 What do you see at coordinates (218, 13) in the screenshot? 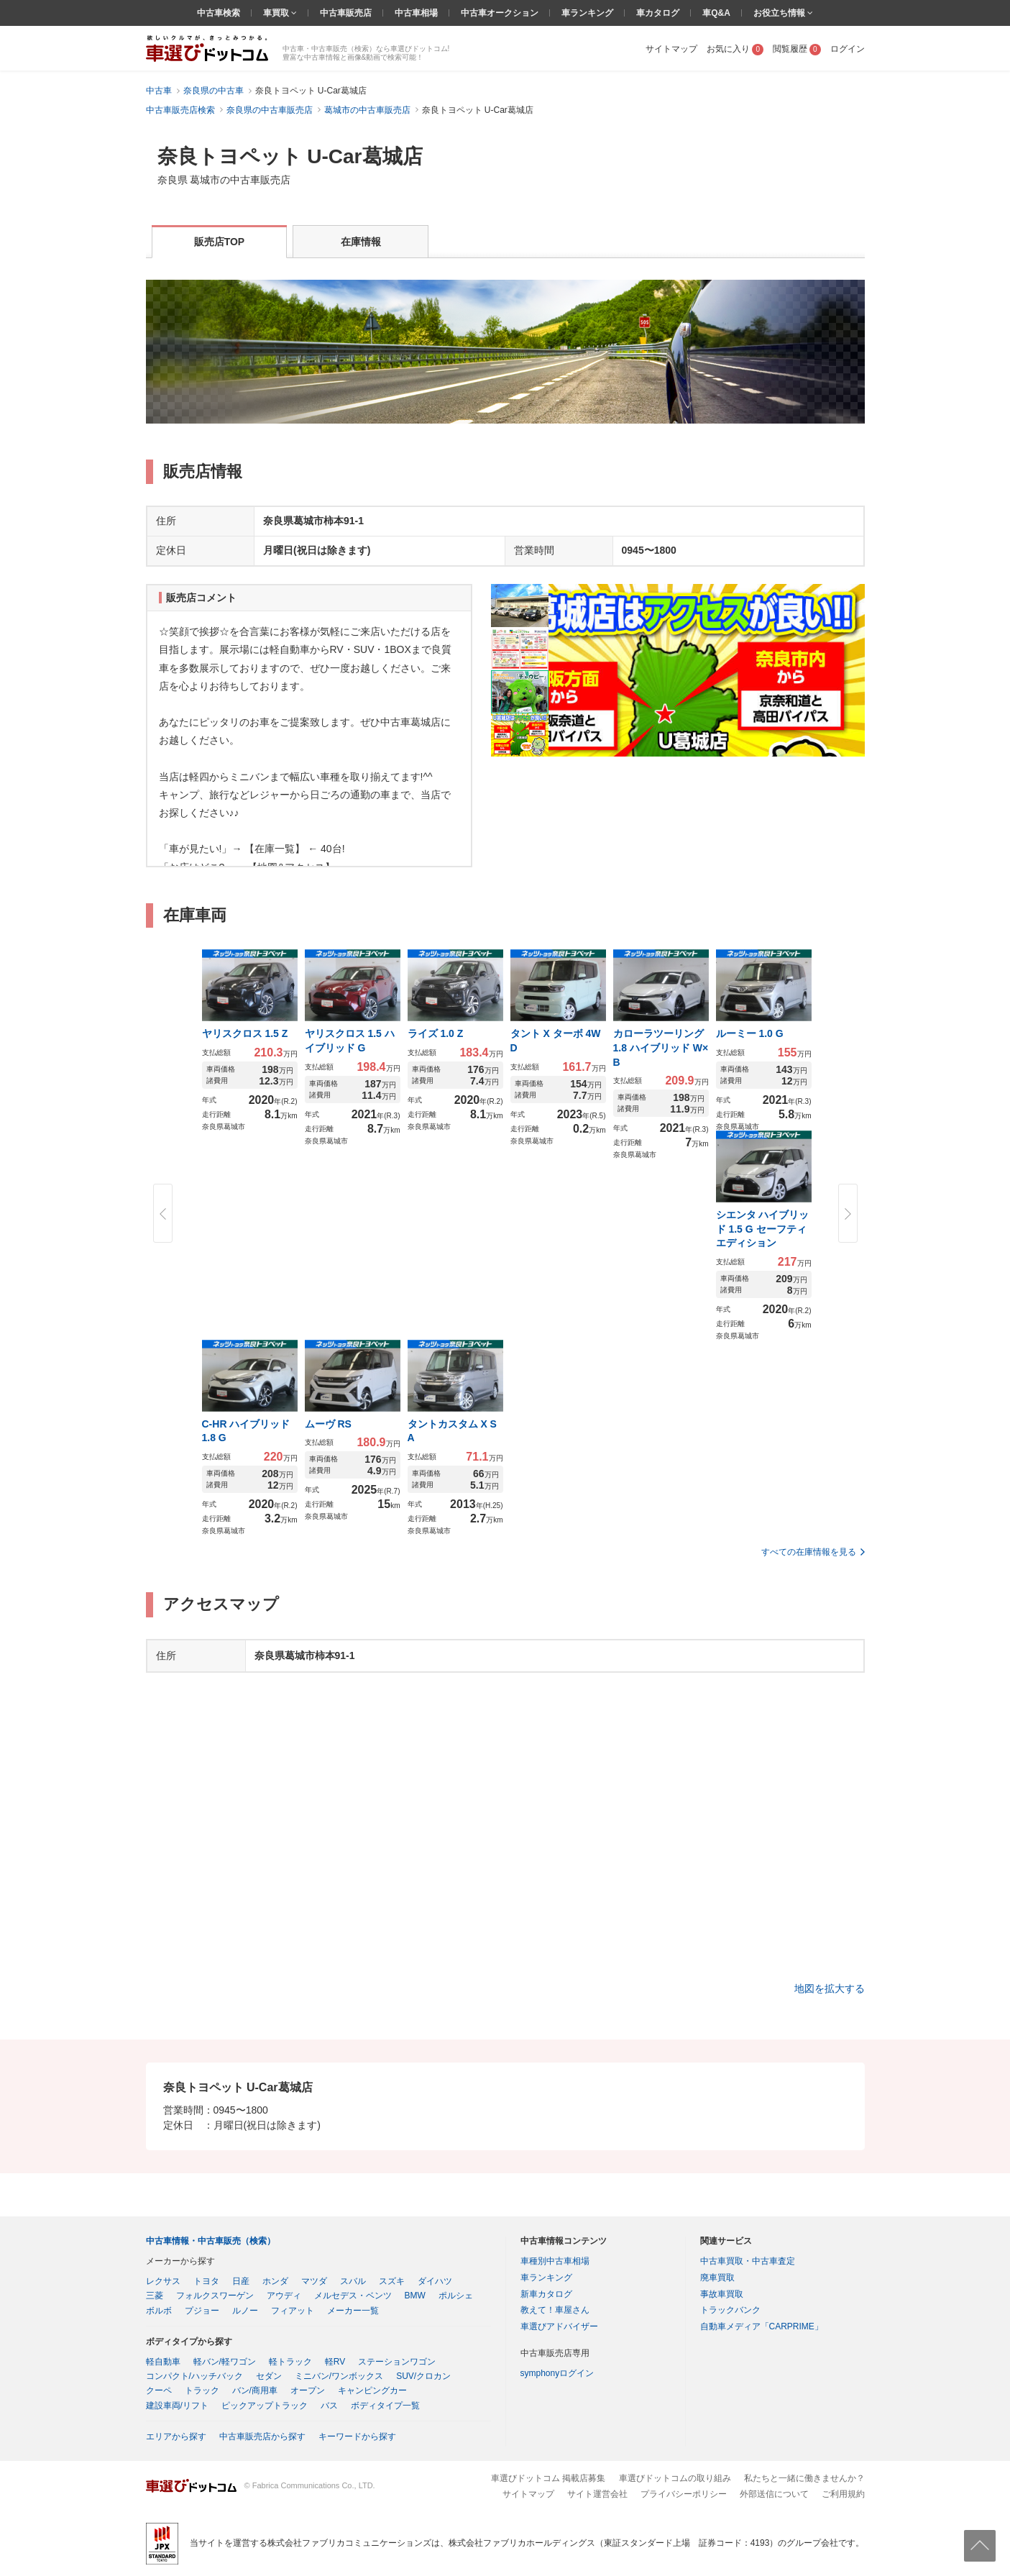
I see `中古車検索` at bounding box center [218, 13].